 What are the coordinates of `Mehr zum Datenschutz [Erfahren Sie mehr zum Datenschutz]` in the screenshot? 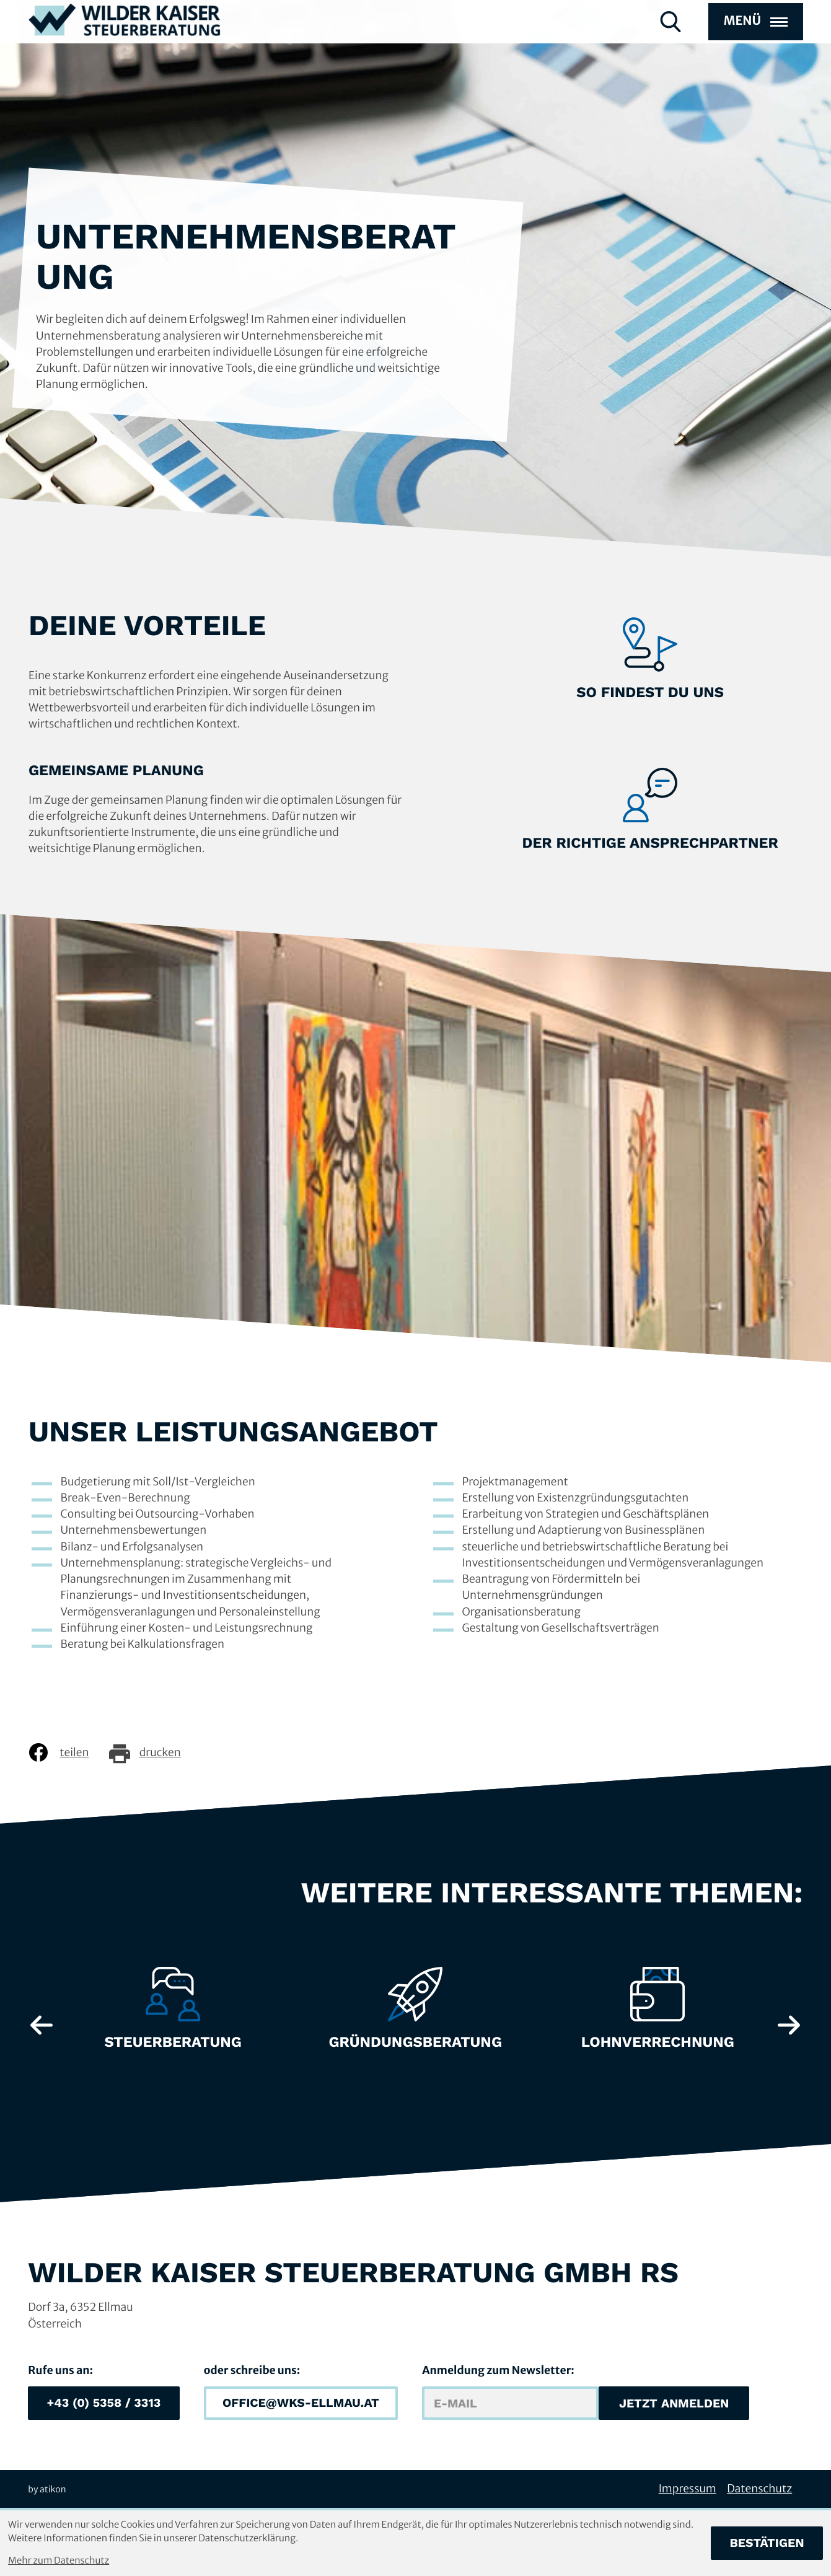 It's located at (58, 2561).